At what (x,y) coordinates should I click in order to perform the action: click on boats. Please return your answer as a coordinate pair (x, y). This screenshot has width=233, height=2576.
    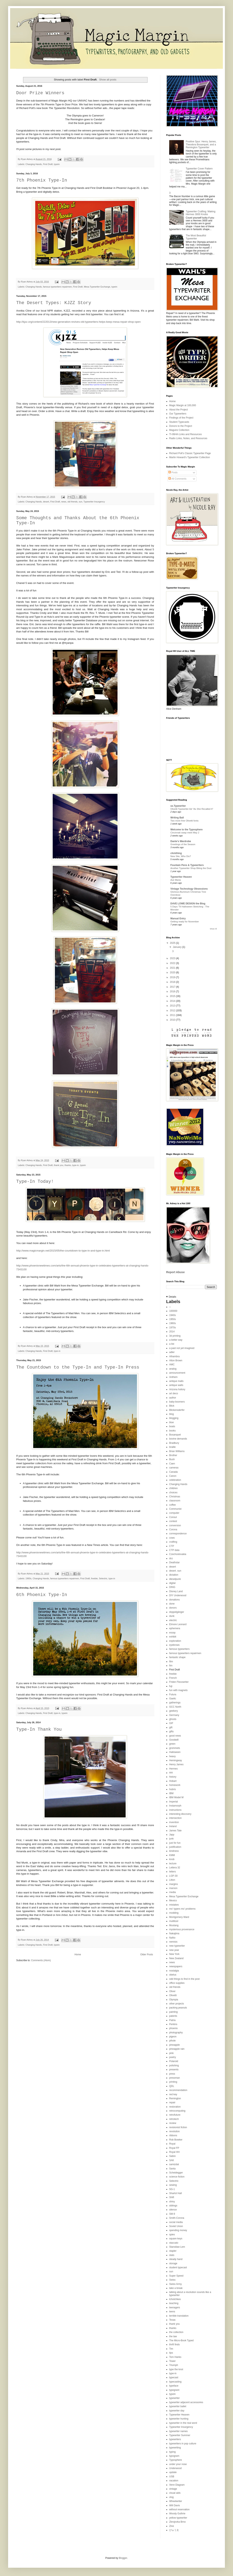
    Looking at the image, I should click on (172, 1426).